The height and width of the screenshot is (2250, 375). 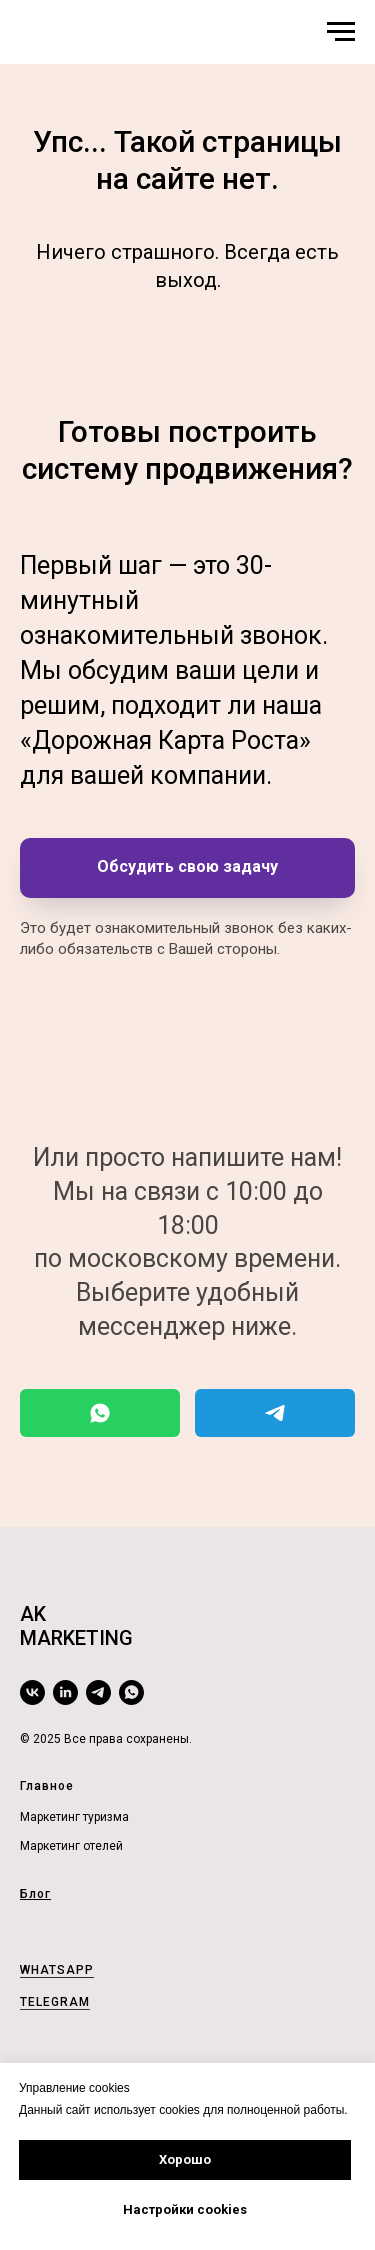 I want to click on [vk], so click(x=32, y=1692).